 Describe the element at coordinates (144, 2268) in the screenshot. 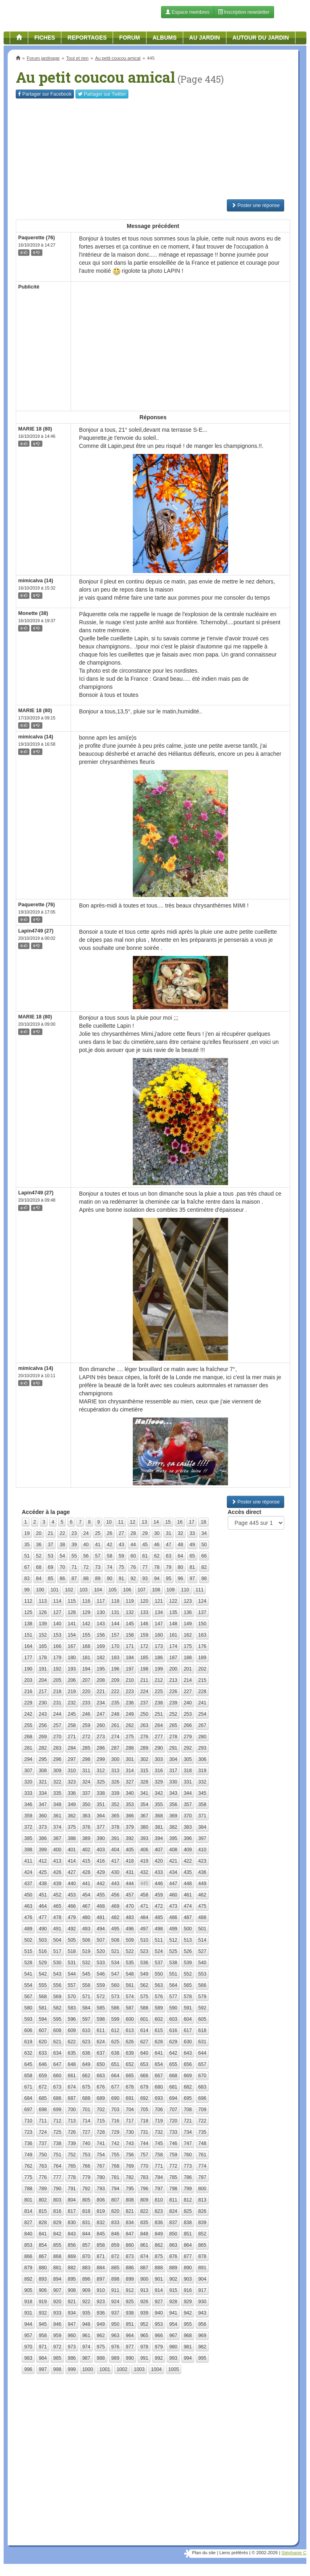

I see `887` at that location.